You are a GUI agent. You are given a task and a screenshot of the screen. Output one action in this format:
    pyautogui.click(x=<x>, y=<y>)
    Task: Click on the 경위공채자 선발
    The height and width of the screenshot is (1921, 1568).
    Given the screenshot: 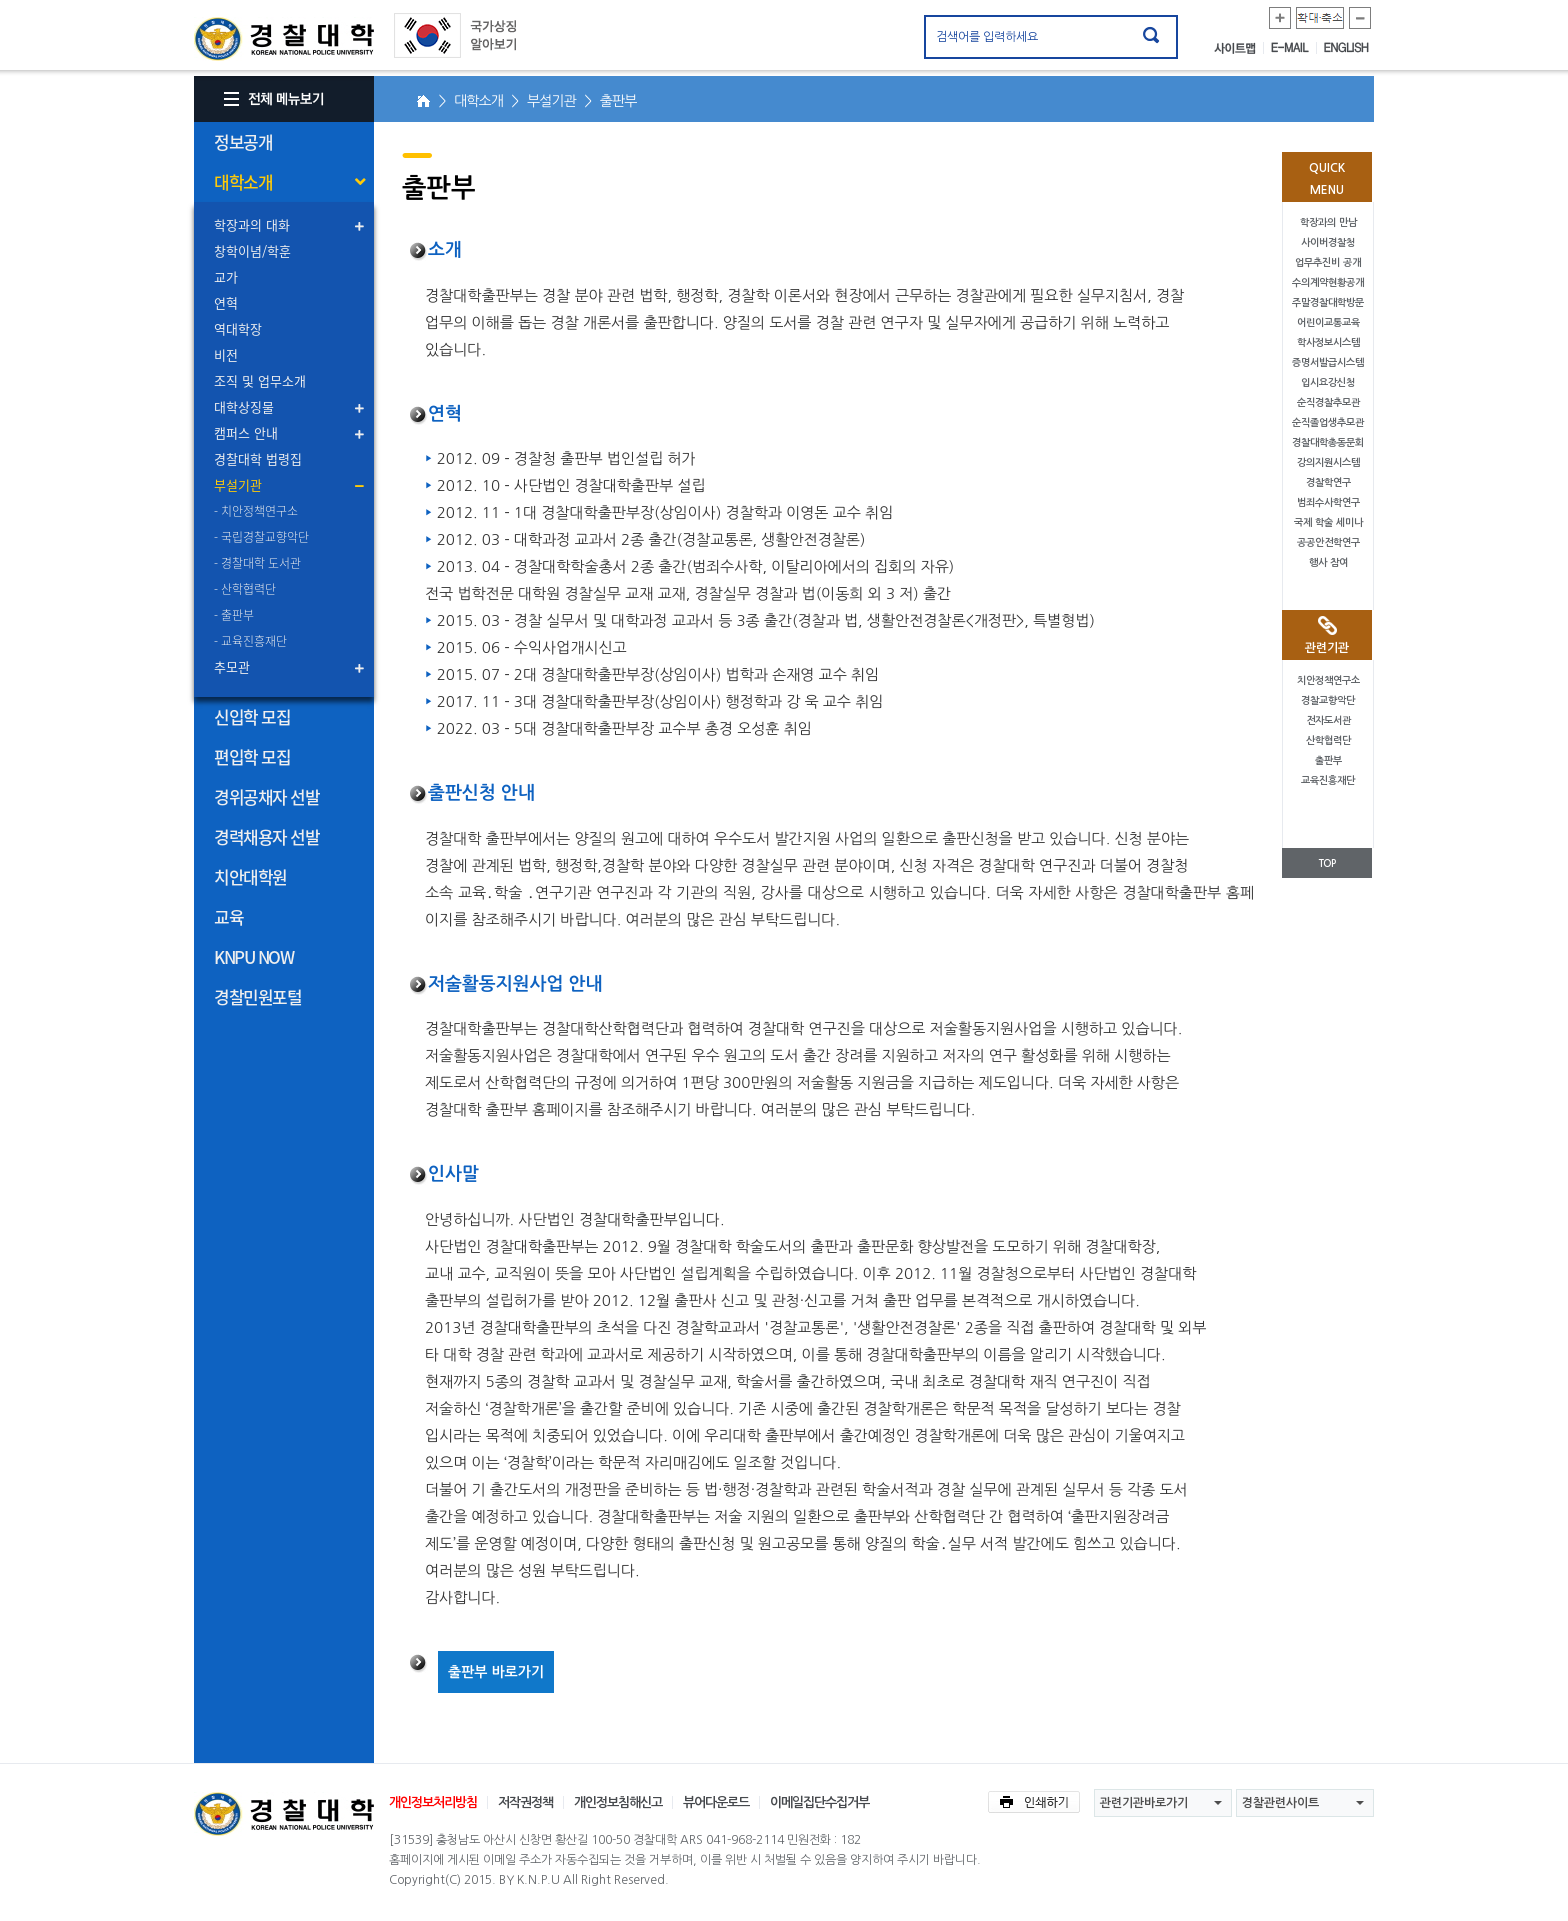 What is the action you would take?
    pyautogui.click(x=266, y=796)
    